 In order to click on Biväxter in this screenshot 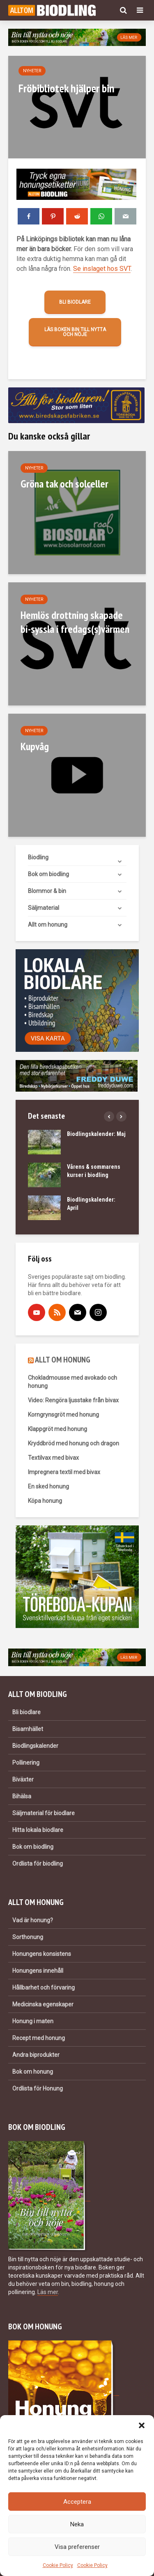, I will do `click(23, 1779)`.